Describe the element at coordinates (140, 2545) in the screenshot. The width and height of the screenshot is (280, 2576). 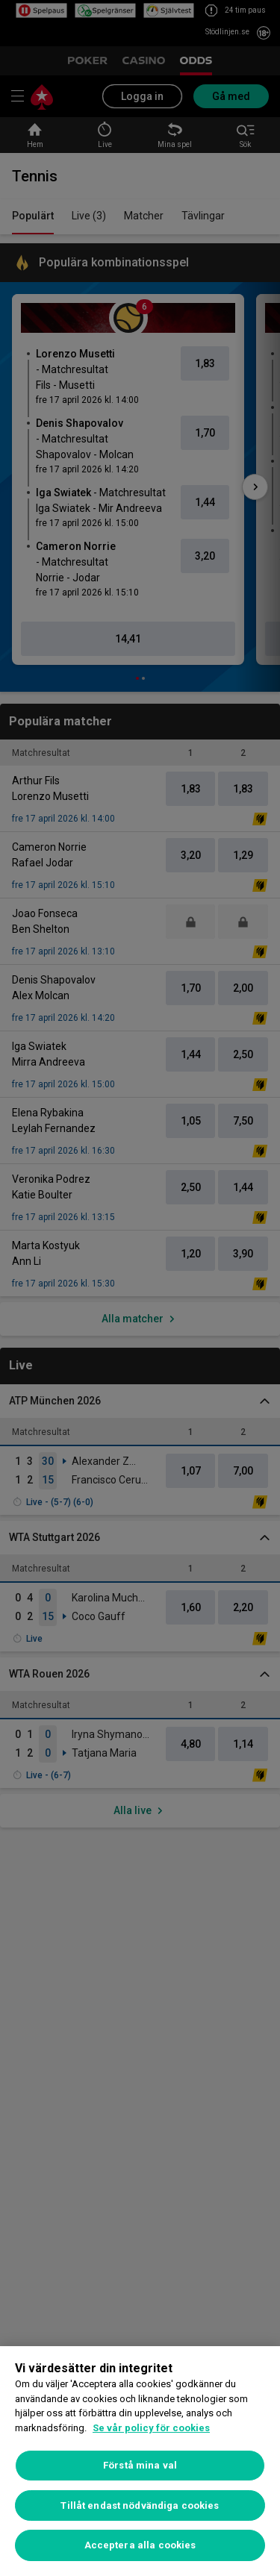
I see `Acceptera alla cookies` at that location.